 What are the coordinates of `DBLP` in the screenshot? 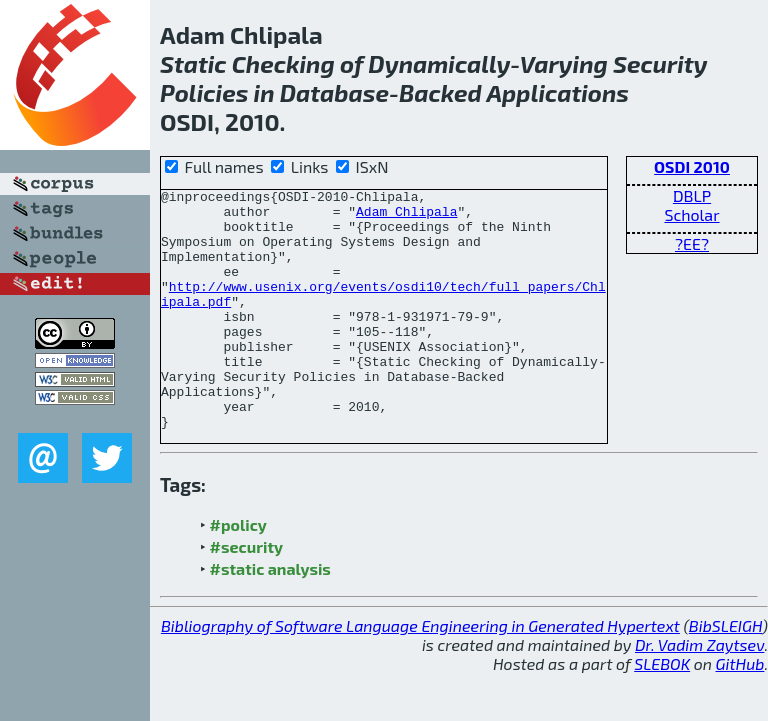 It's located at (692, 195).